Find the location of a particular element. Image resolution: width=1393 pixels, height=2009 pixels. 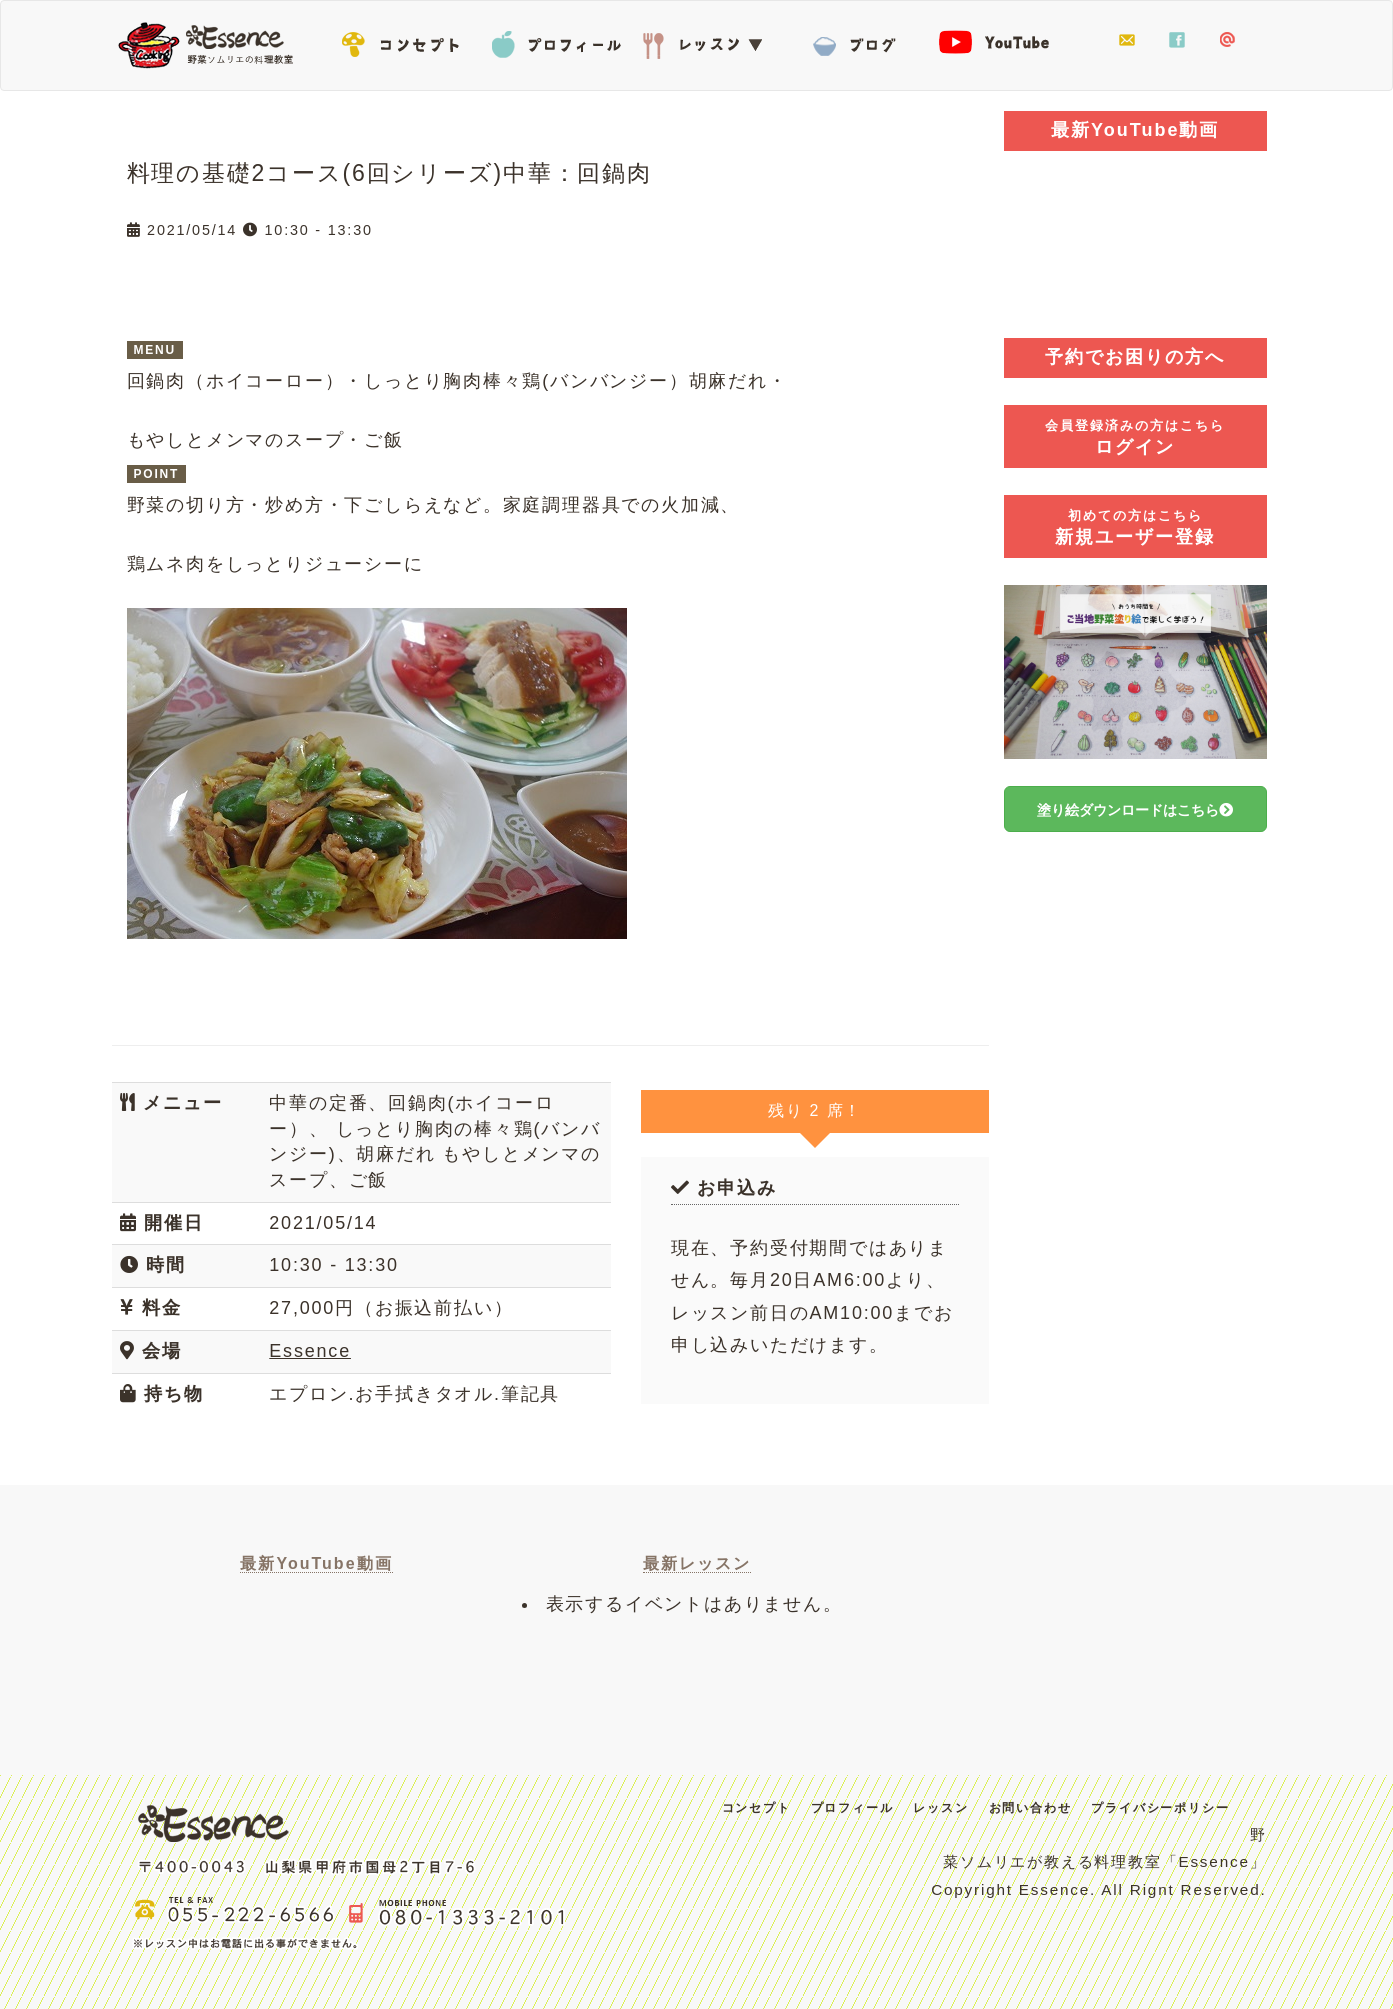

Essence is located at coordinates (212, 43).